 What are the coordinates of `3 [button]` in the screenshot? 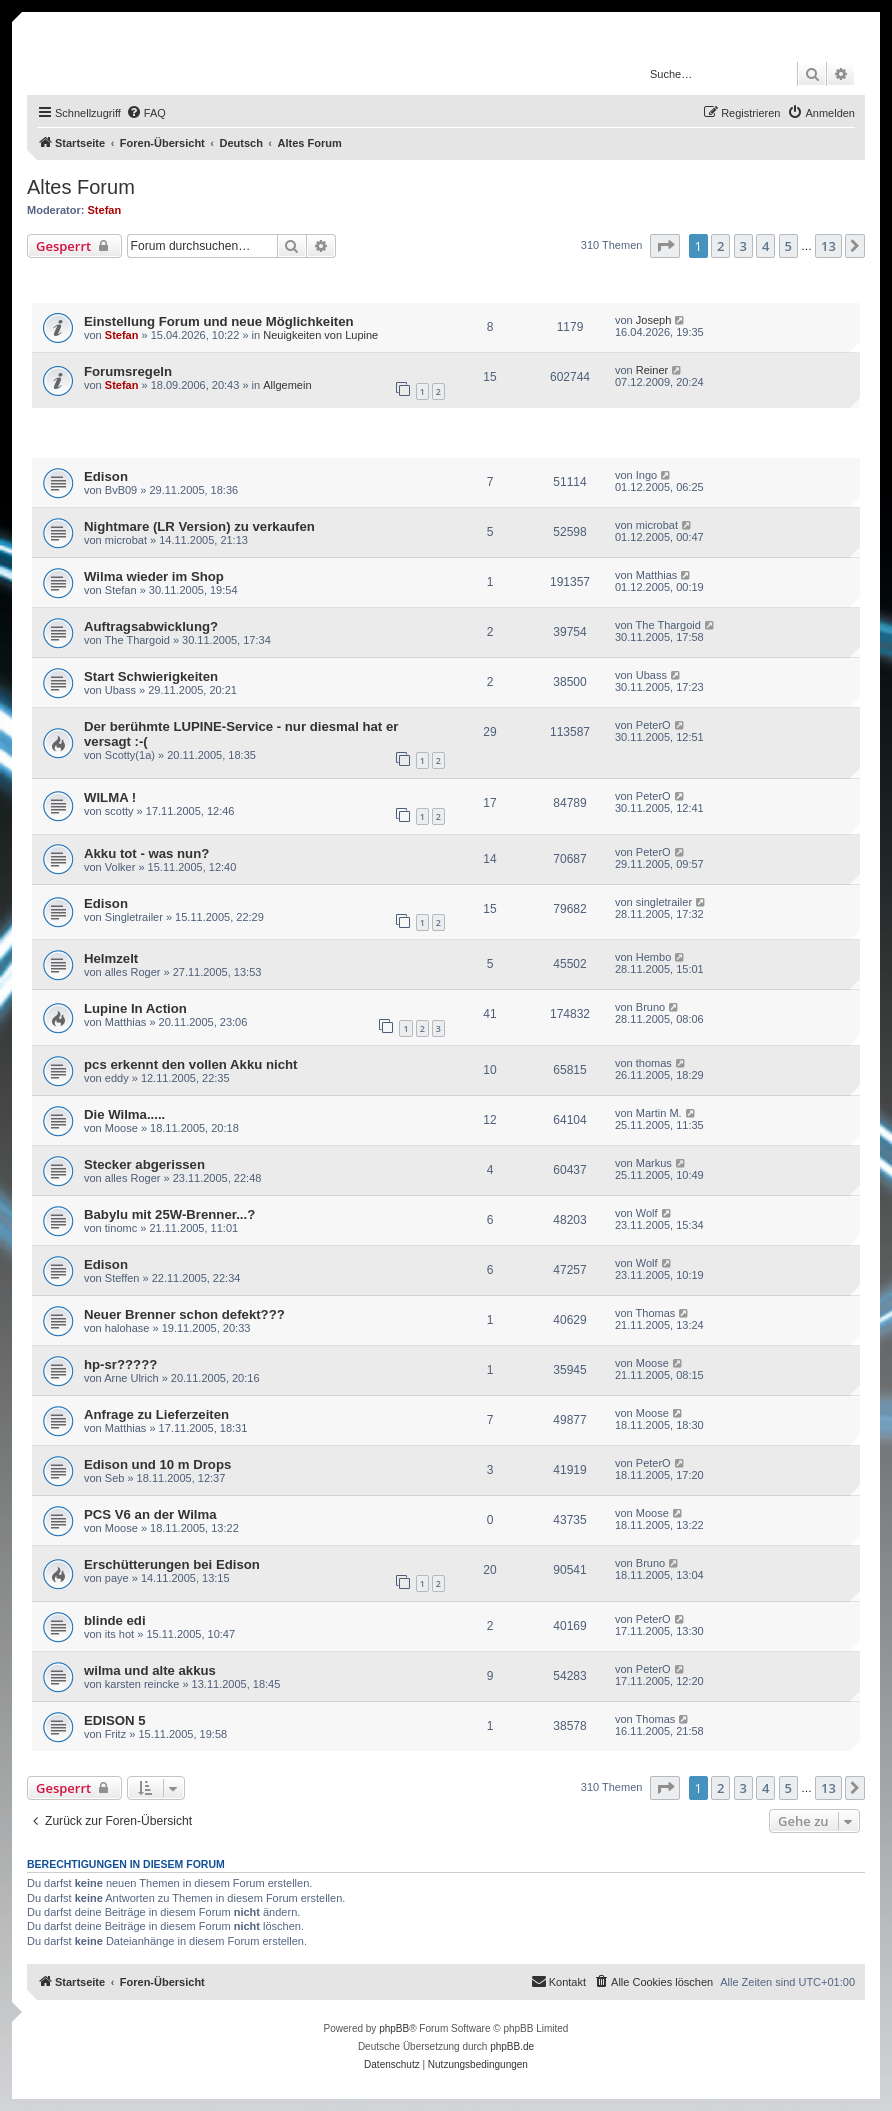 It's located at (743, 246).